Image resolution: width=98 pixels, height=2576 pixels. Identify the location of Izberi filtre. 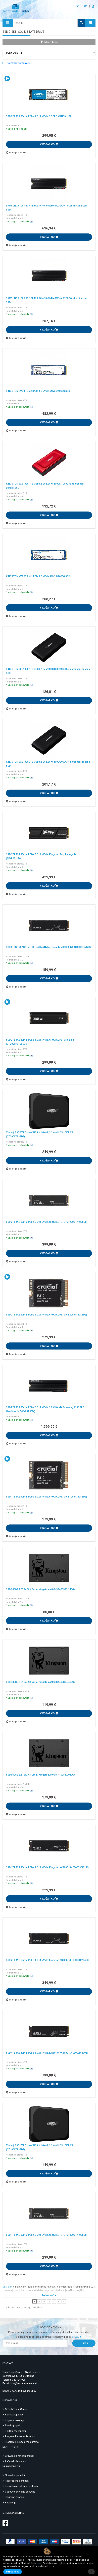
(49, 42).